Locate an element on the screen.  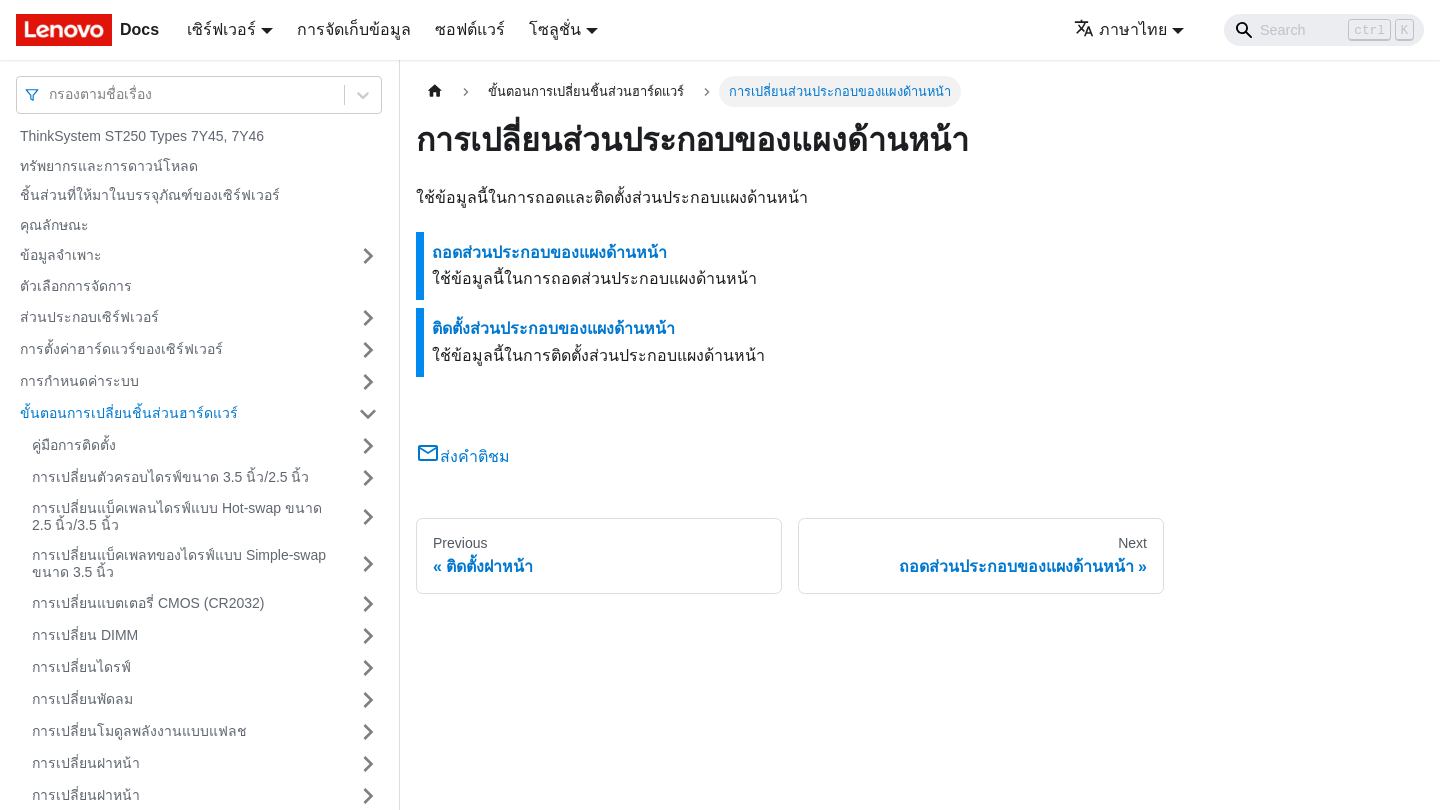
การเปลี่ยนแบ็คเพลทของไดรฟ์แบบ Simple-swap ขนาด 3.5 นิ้ว is located at coordinates (179, 564).